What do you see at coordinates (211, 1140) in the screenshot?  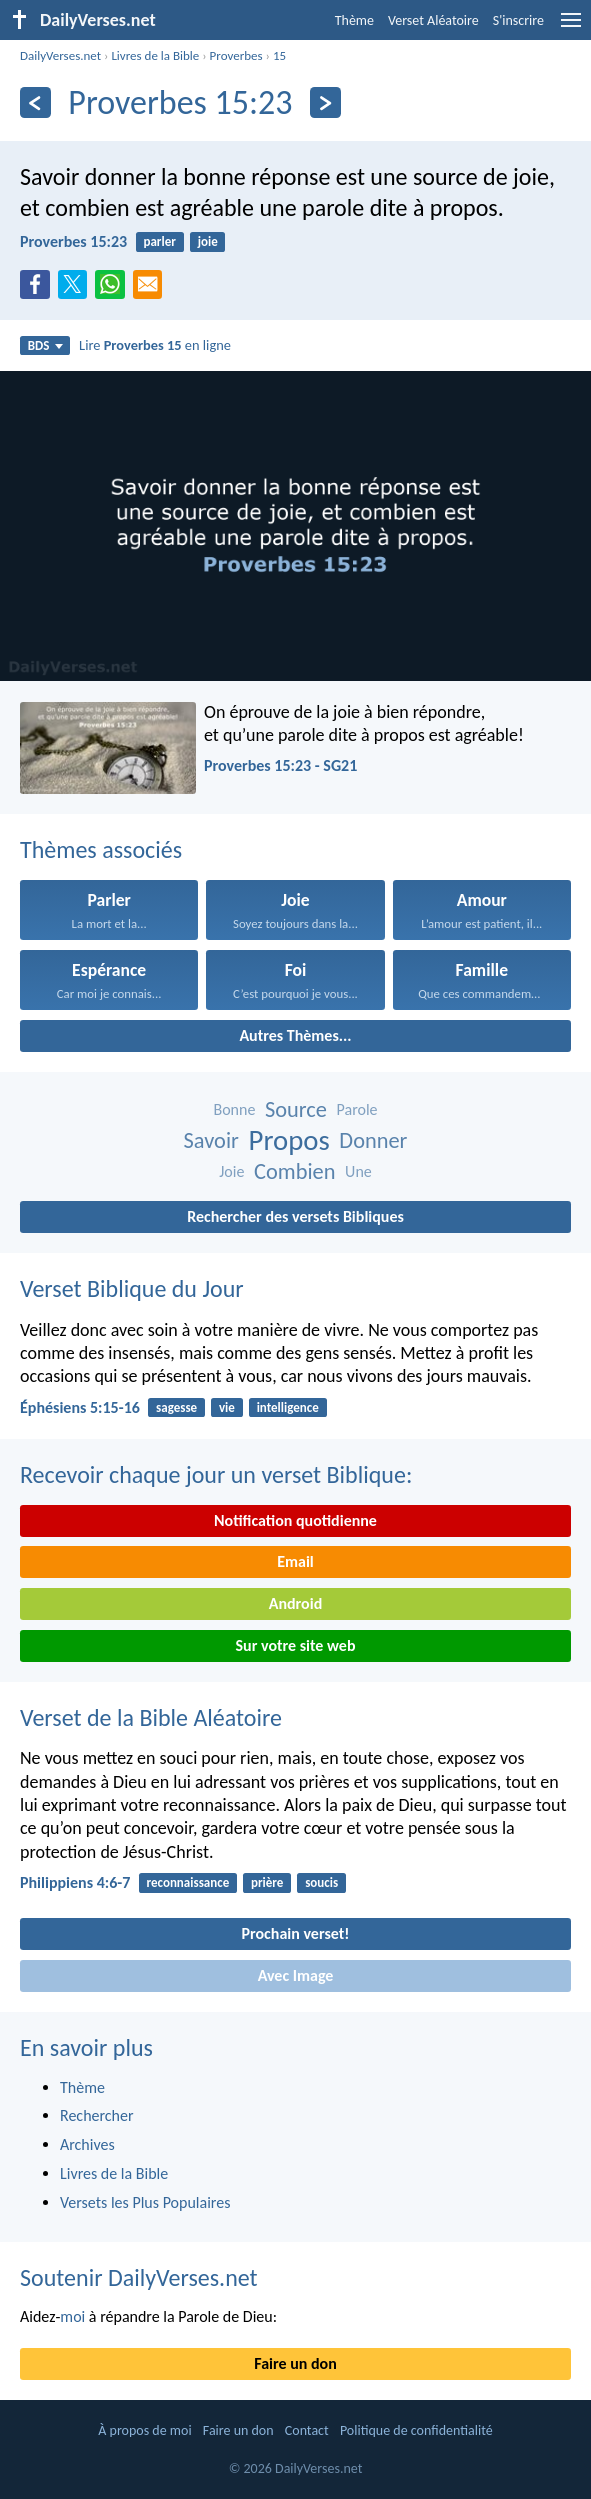 I see `Savoir` at bounding box center [211, 1140].